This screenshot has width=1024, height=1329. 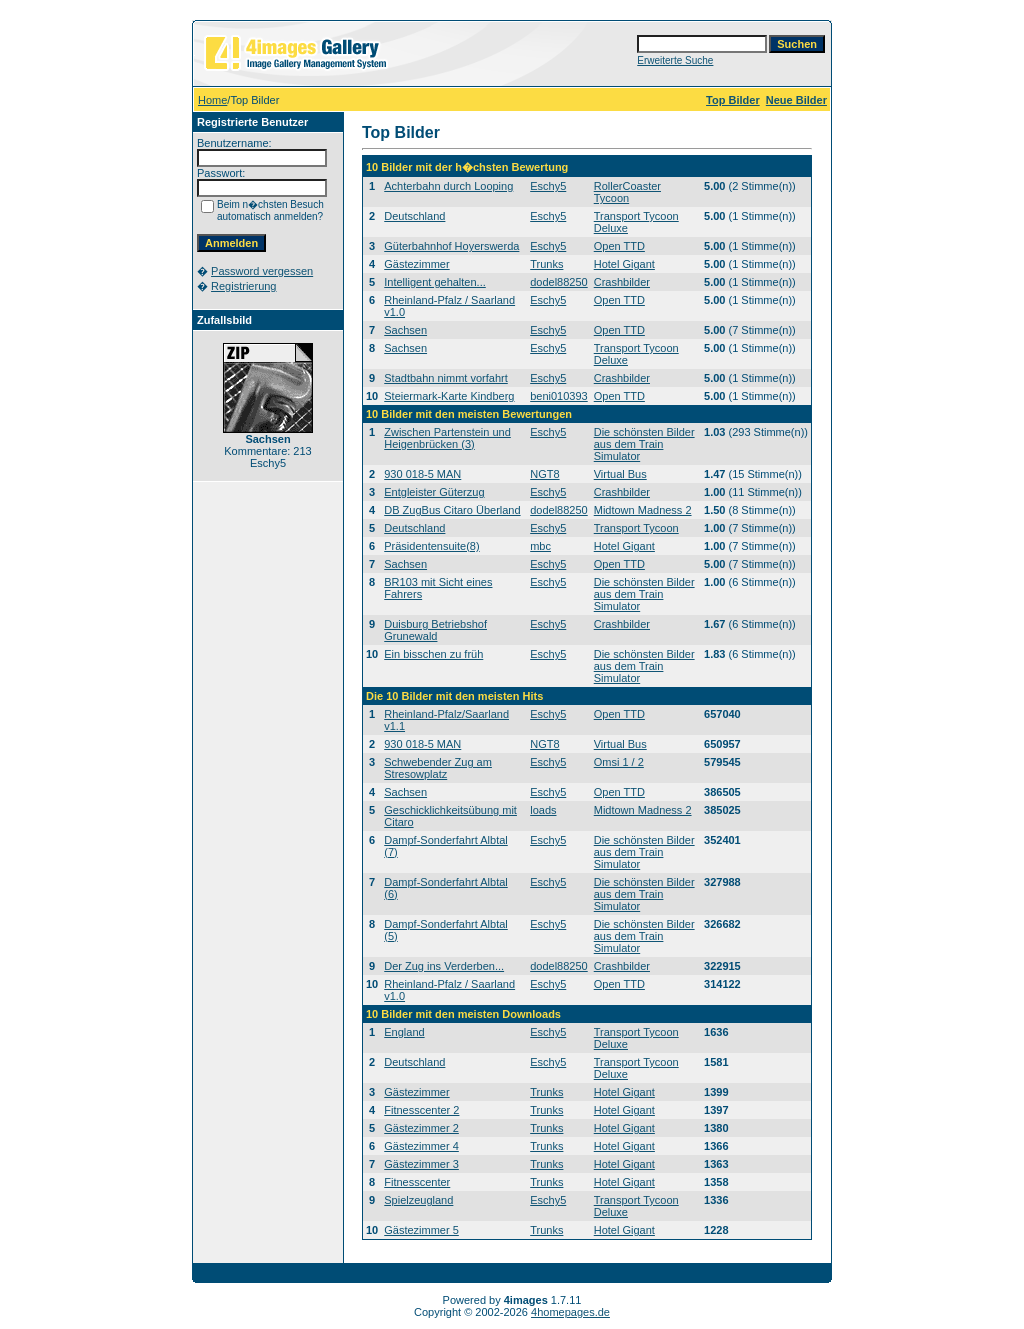 What do you see at coordinates (435, 282) in the screenshot?
I see `Intelligent gehalten...` at bounding box center [435, 282].